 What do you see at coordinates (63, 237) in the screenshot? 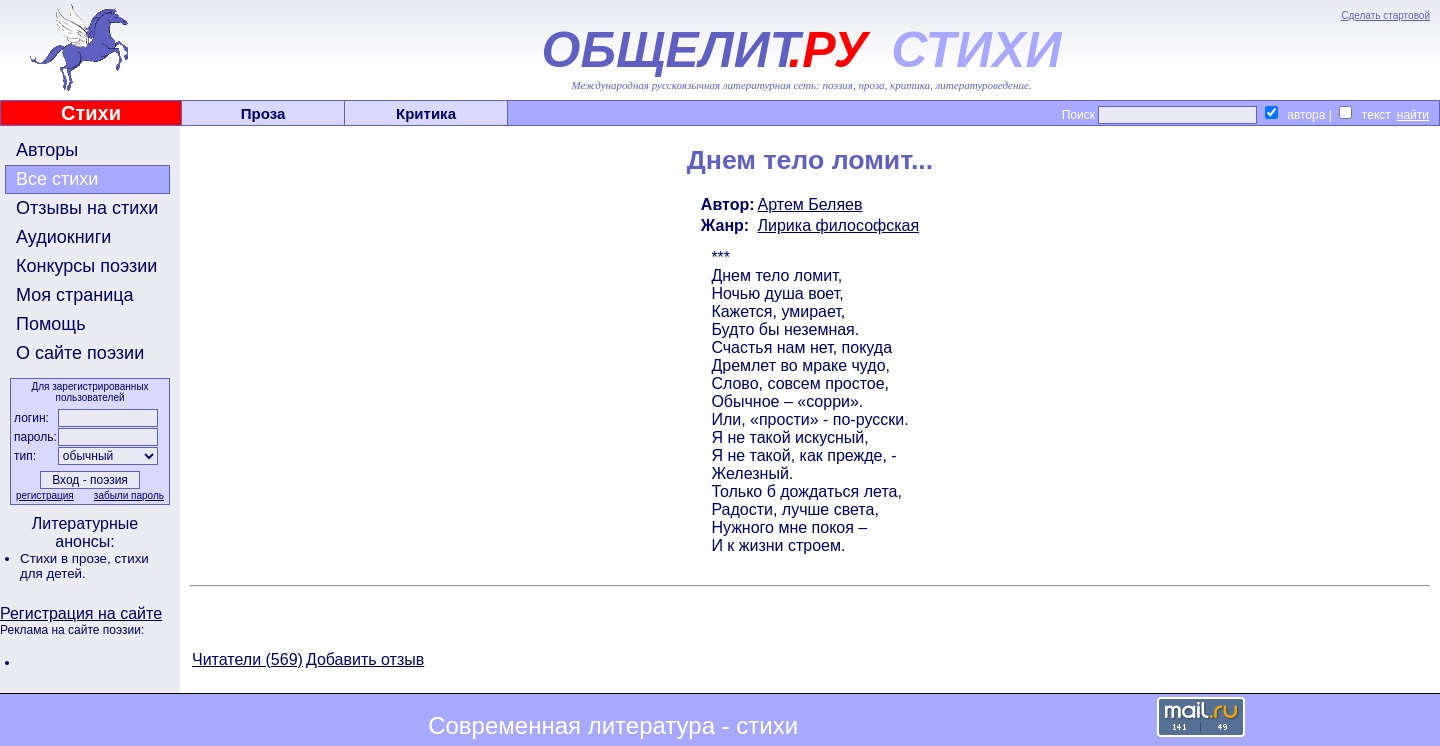
I see `Аудиокниги` at bounding box center [63, 237].